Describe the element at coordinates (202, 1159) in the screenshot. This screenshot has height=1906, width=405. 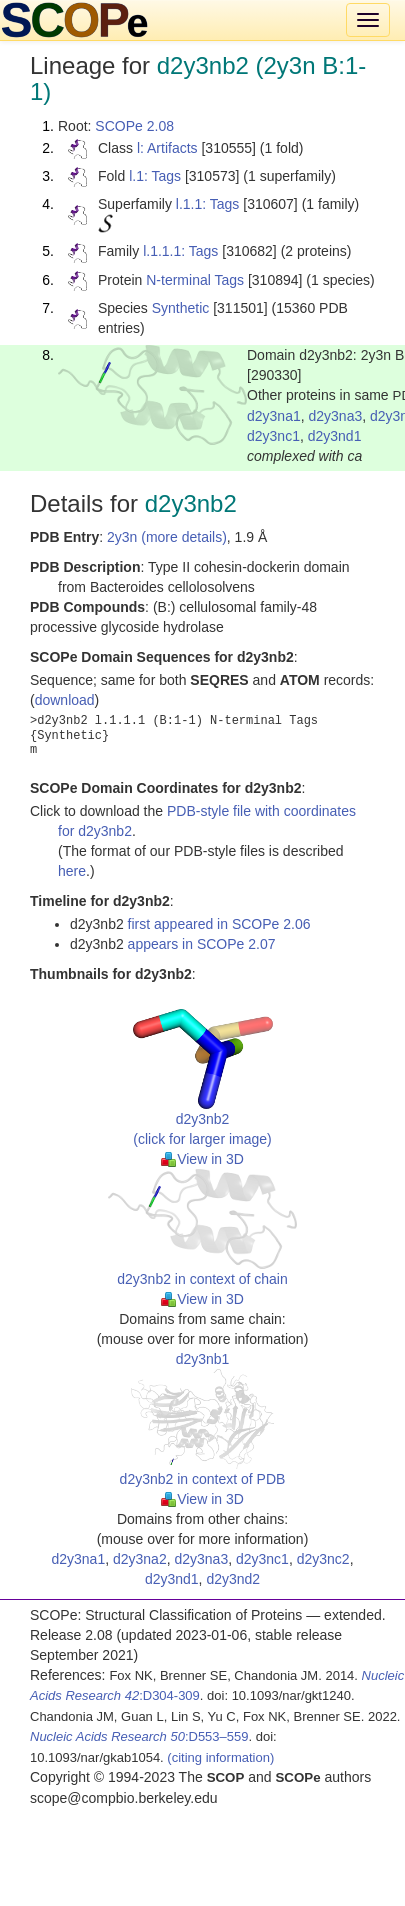
I see `View in 3D` at that location.